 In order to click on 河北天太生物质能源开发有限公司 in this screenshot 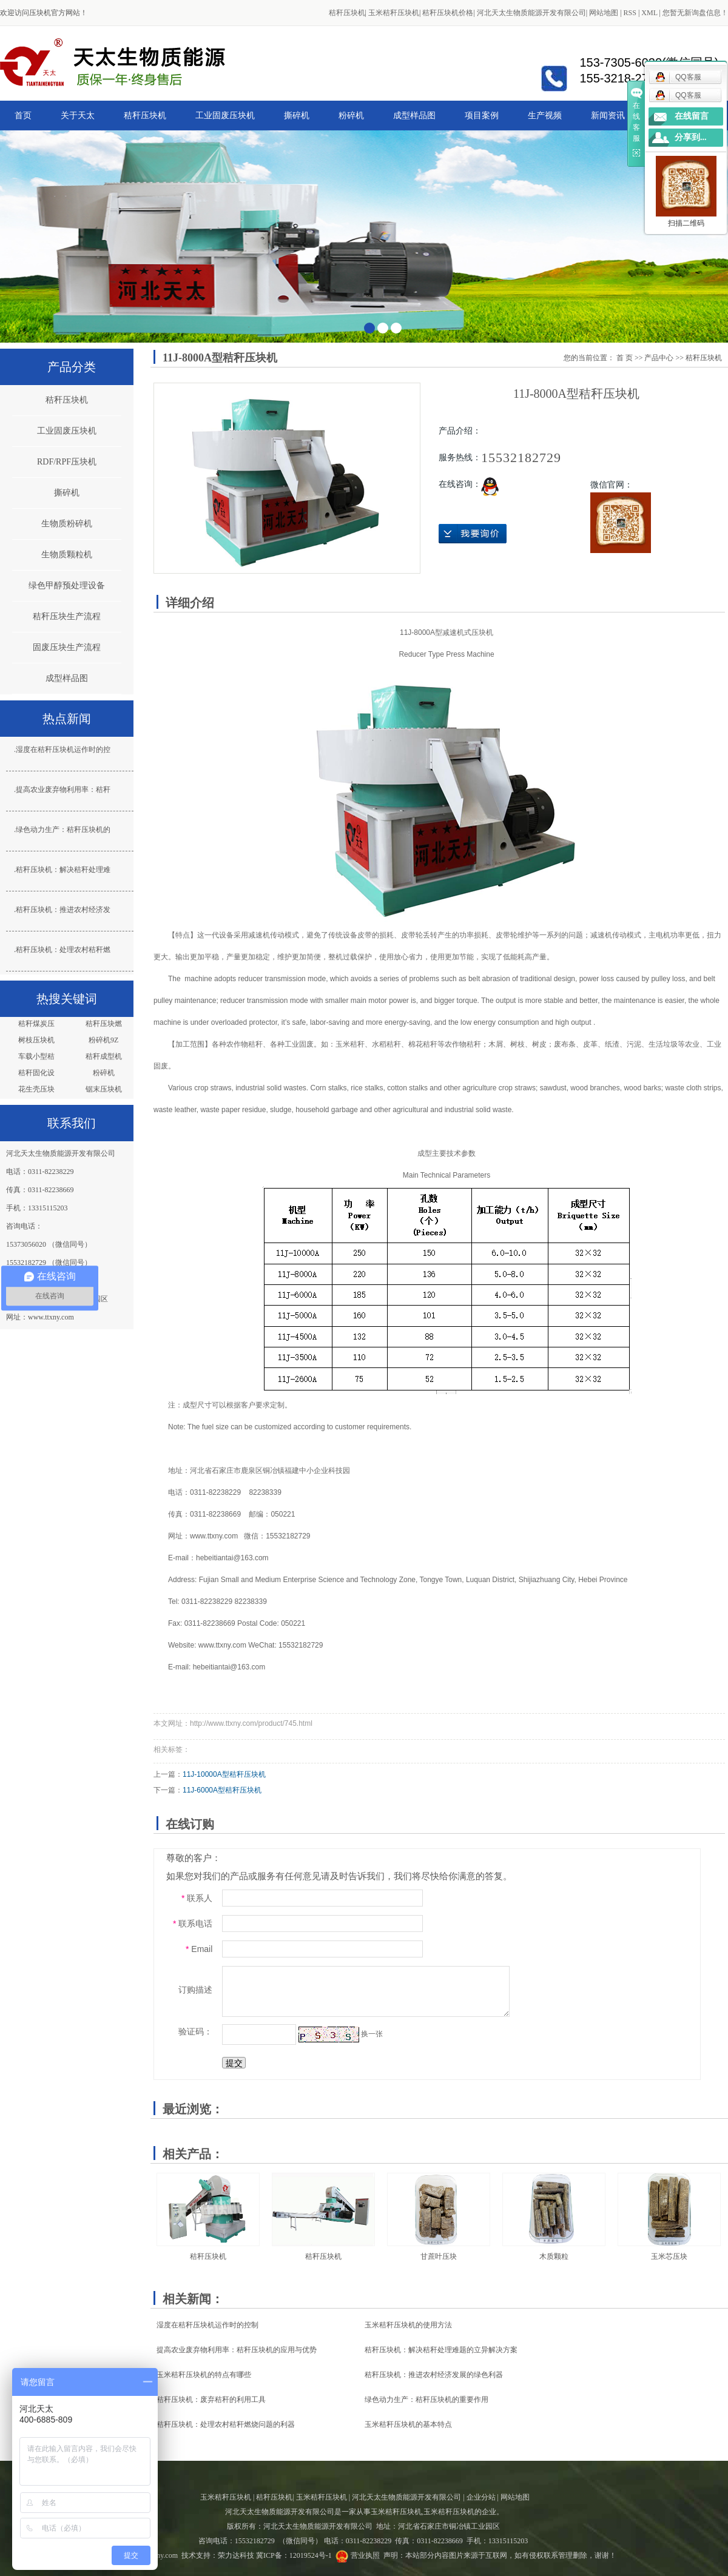, I will do `click(531, 12)`.